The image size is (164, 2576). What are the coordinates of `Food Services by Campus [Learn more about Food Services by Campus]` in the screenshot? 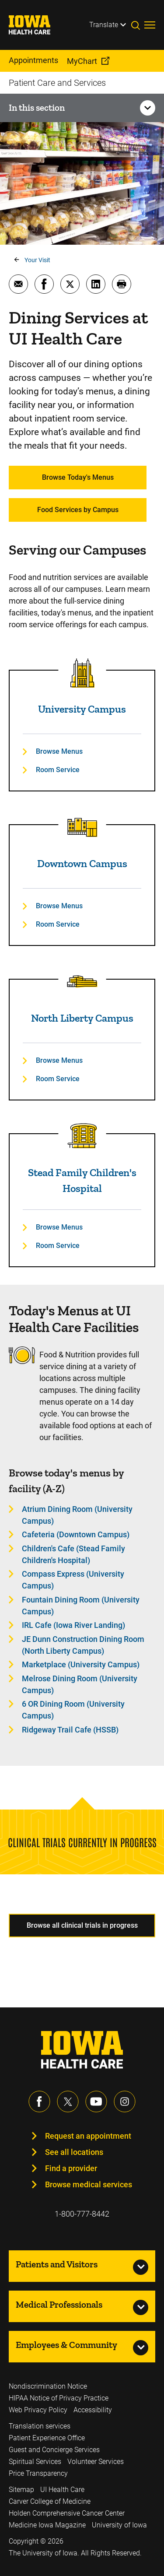 It's located at (78, 510).